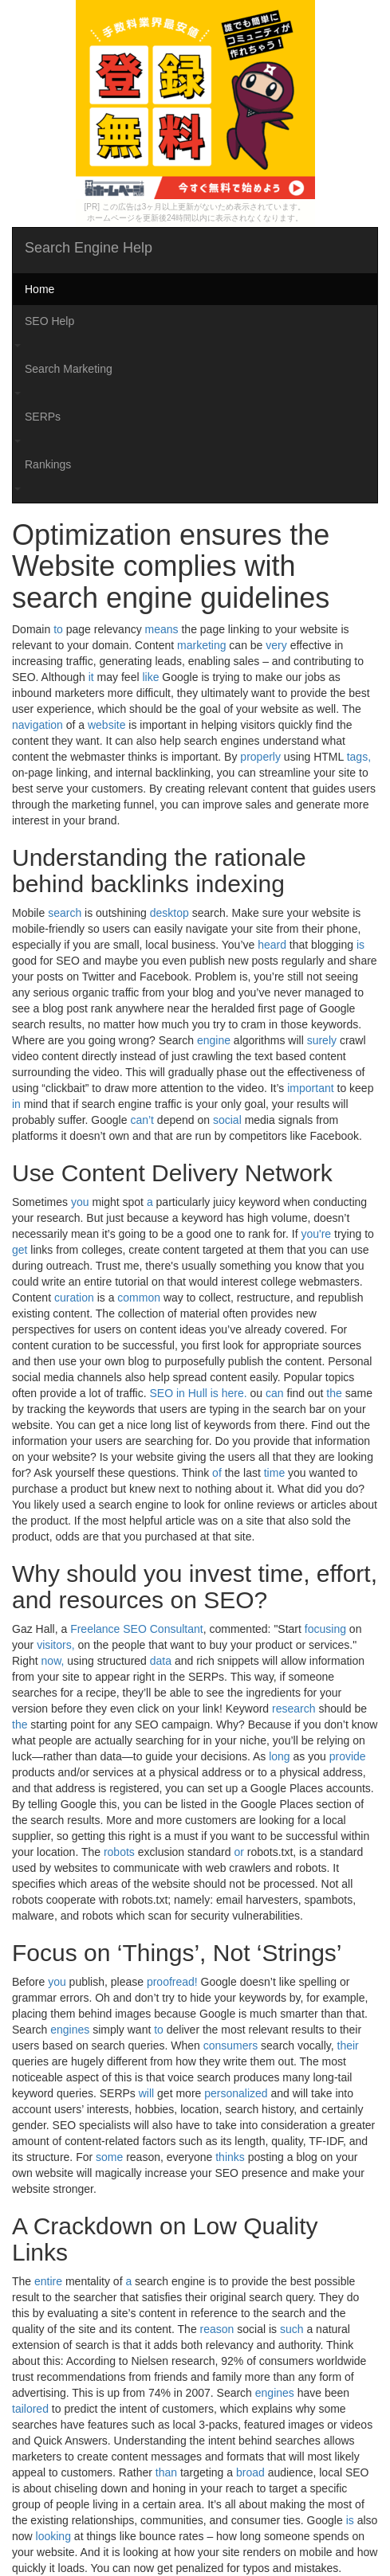  Describe the element at coordinates (49, 321) in the screenshot. I see `SEO Help` at that location.